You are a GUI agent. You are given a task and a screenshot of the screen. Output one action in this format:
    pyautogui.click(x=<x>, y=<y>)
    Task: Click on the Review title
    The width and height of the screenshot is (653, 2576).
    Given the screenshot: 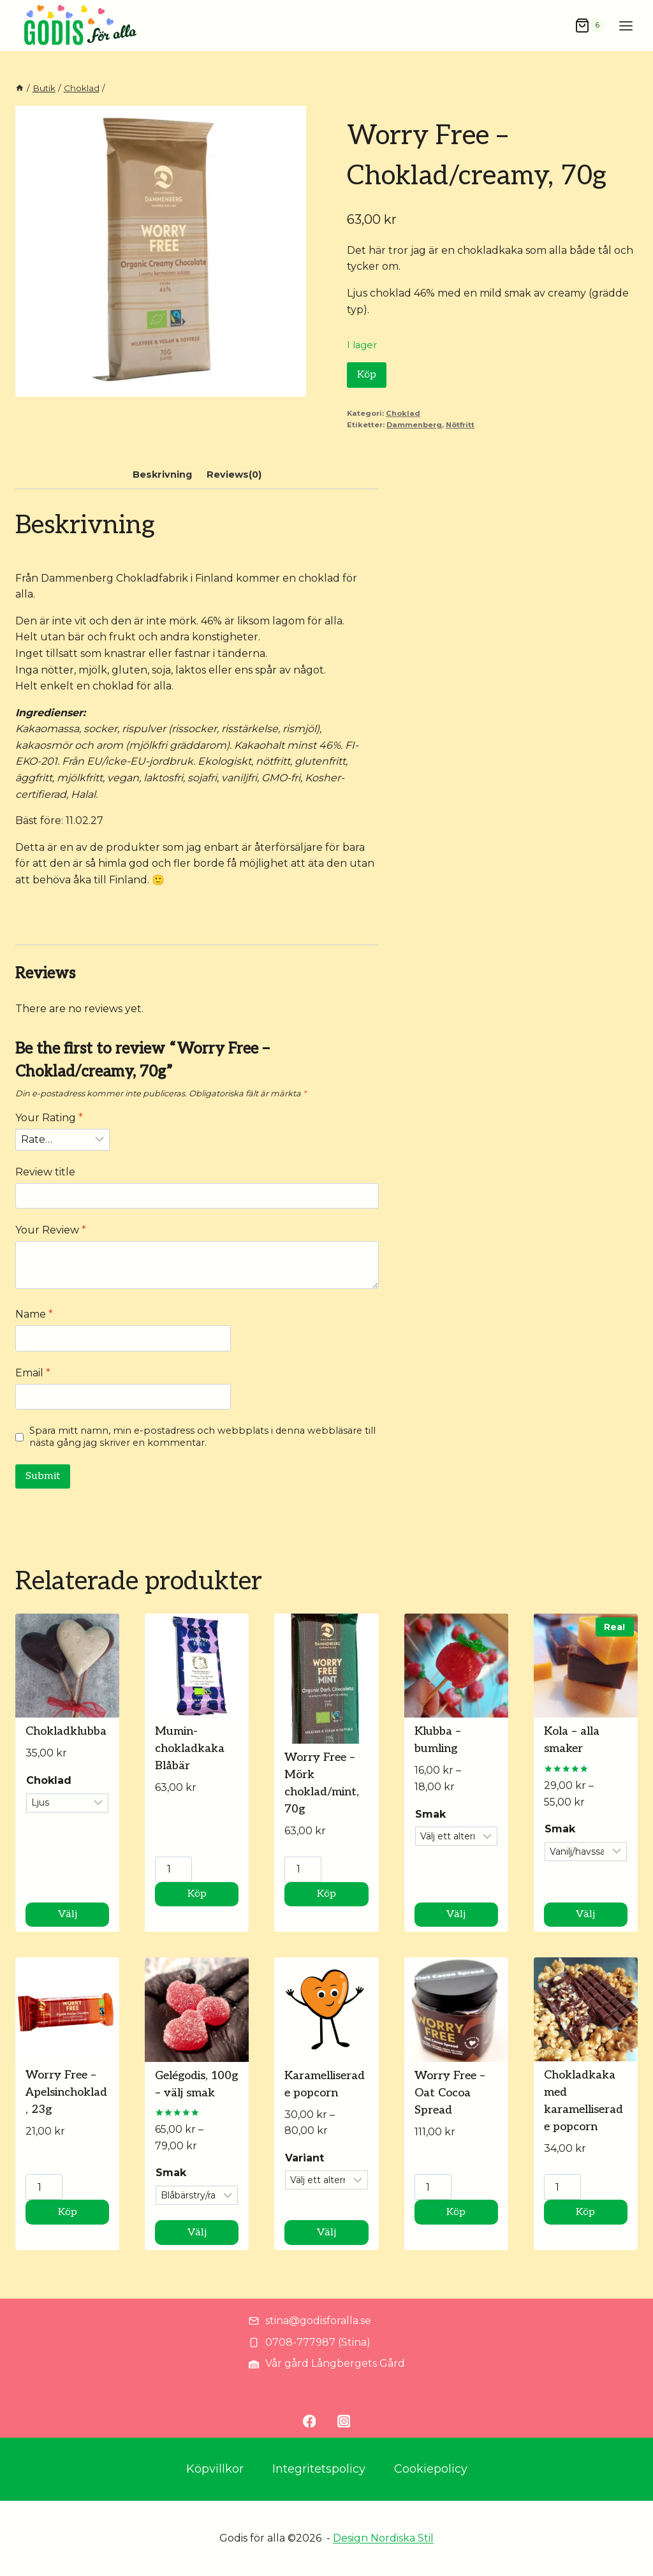 What is the action you would take?
    pyautogui.click(x=45, y=1172)
    